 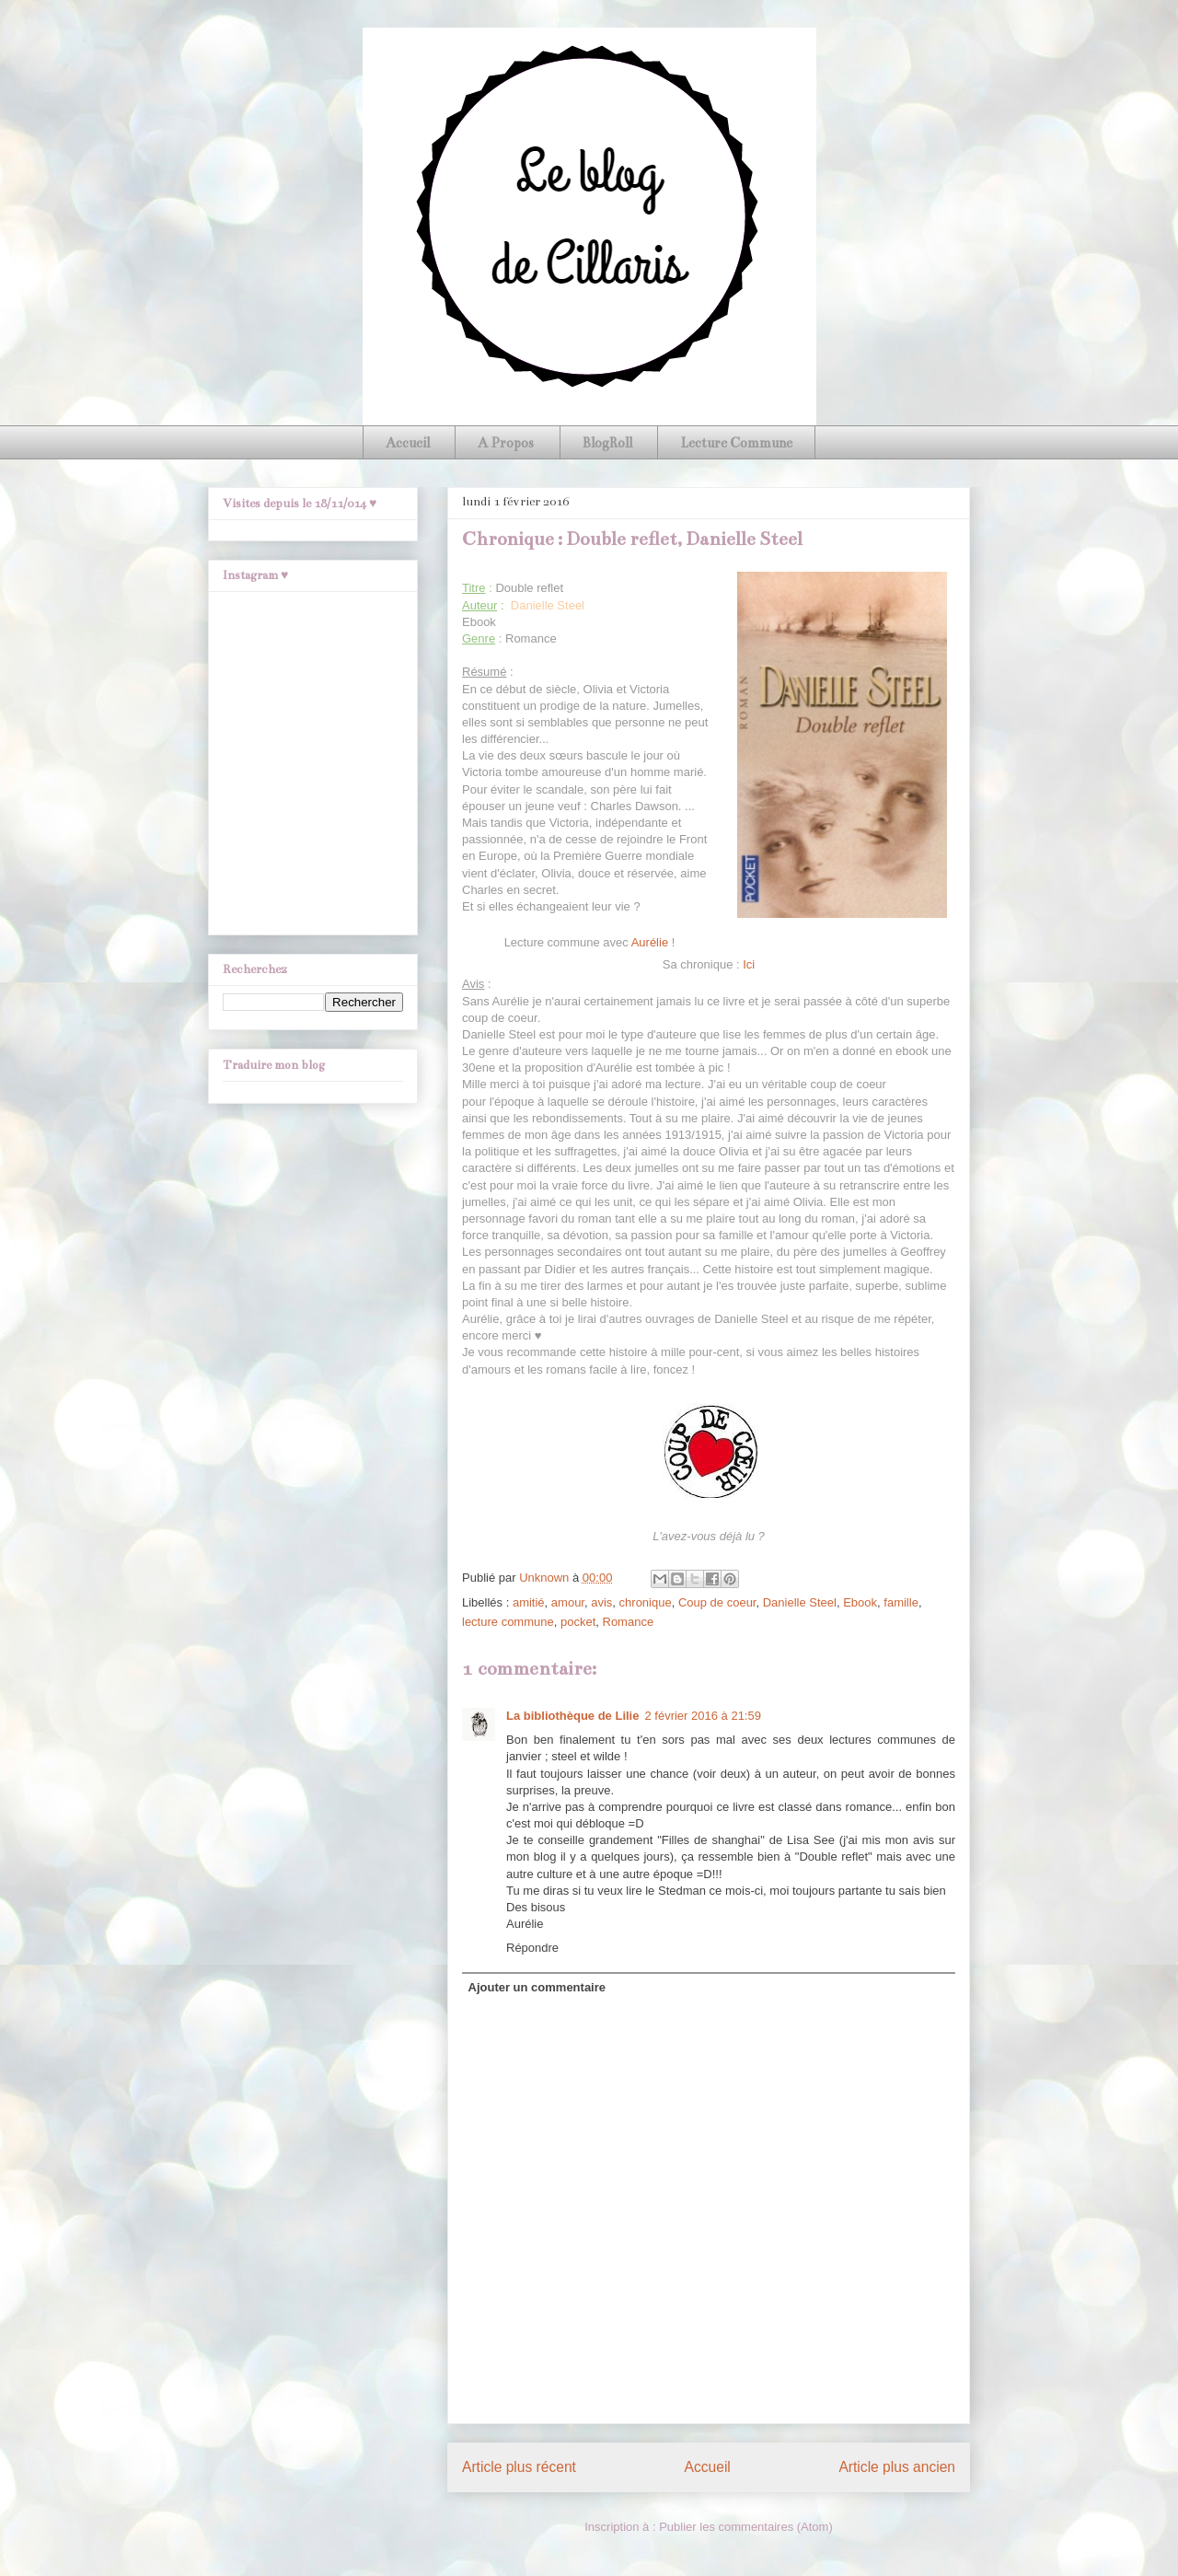 What do you see at coordinates (529, 1602) in the screenshot?
I see `amitié` at bounding box center [529, 1602].